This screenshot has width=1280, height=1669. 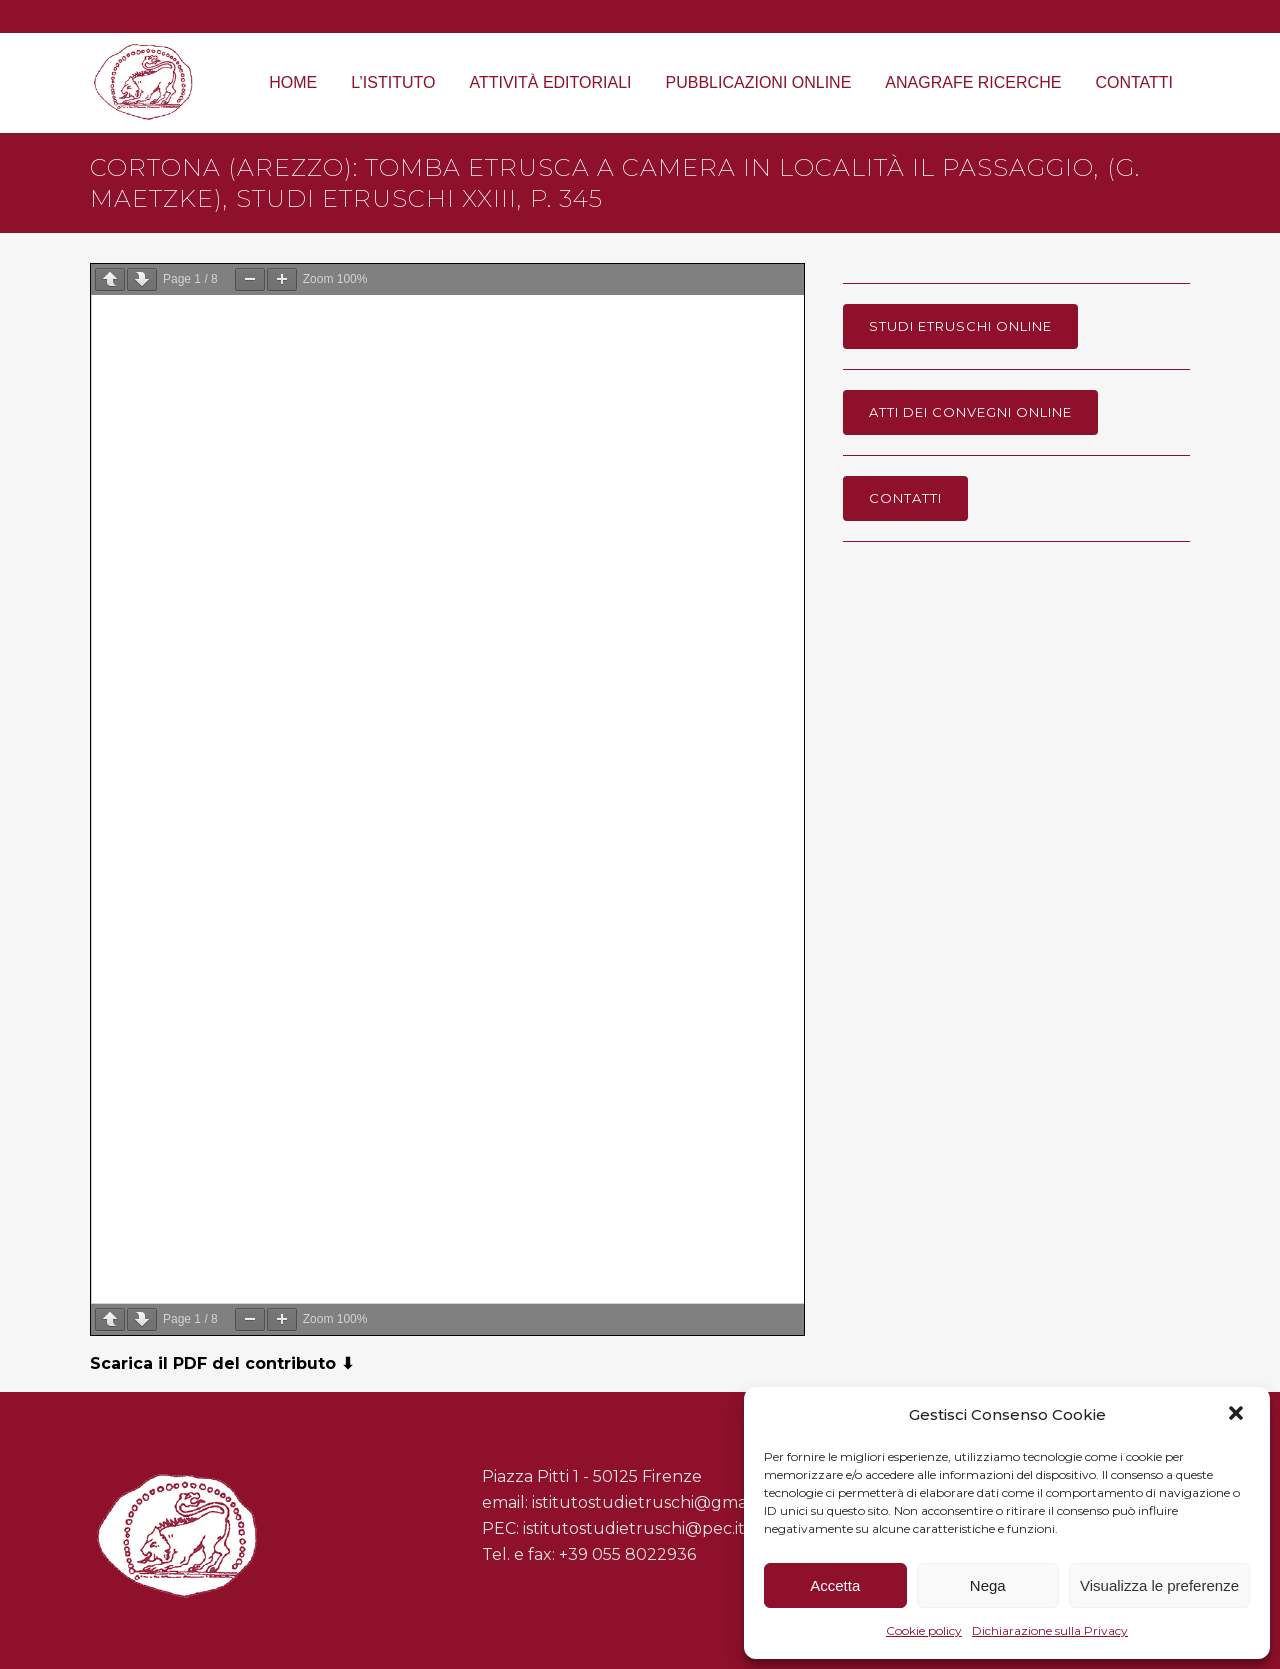 What do you see at coordinates (970, 412) in the screenshot?
I see `Atti dei Convegni online` at bounding box center [970, 412].